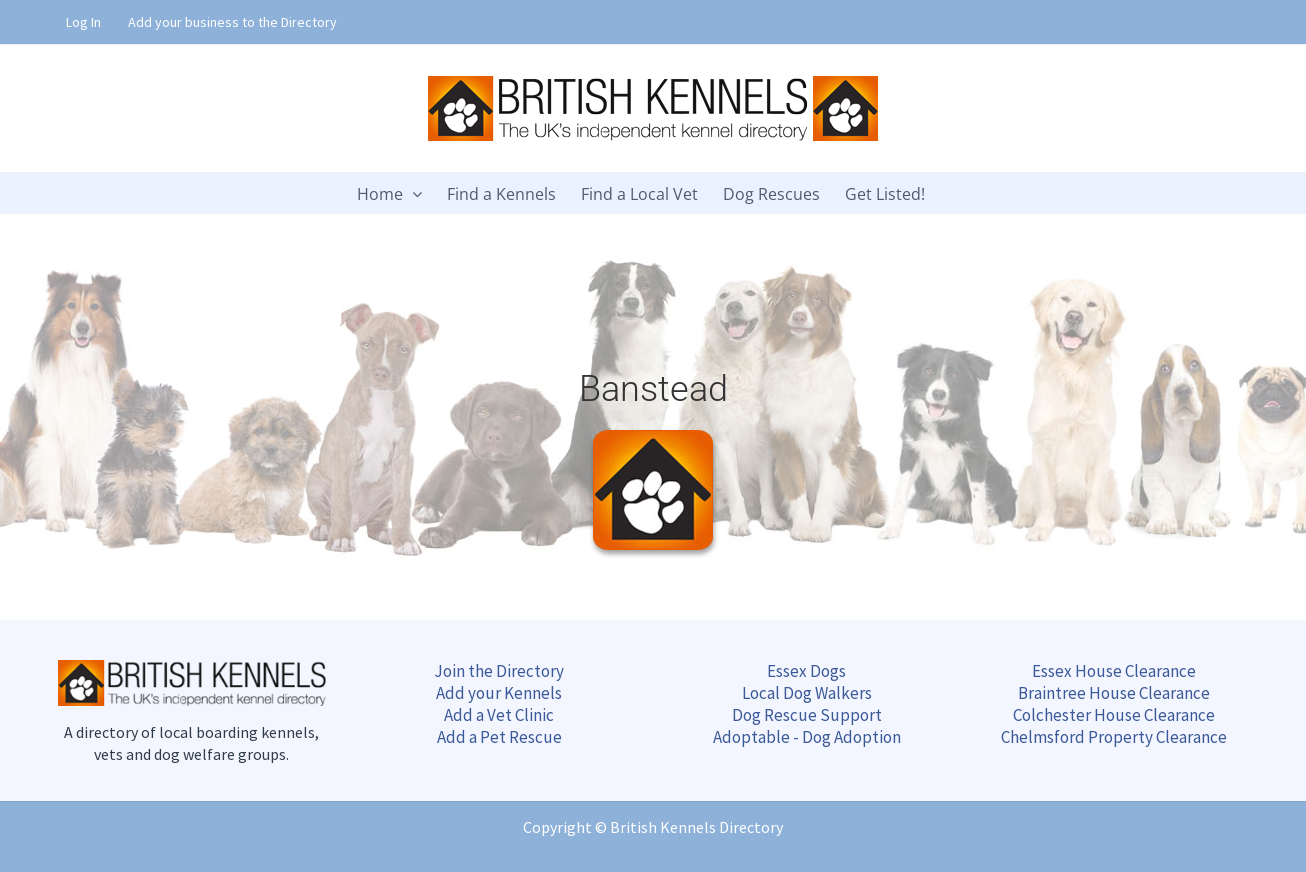  Describe the element at coordinates (1114, 671) in the screenshot. I see `Essex House Clearance` at that location.